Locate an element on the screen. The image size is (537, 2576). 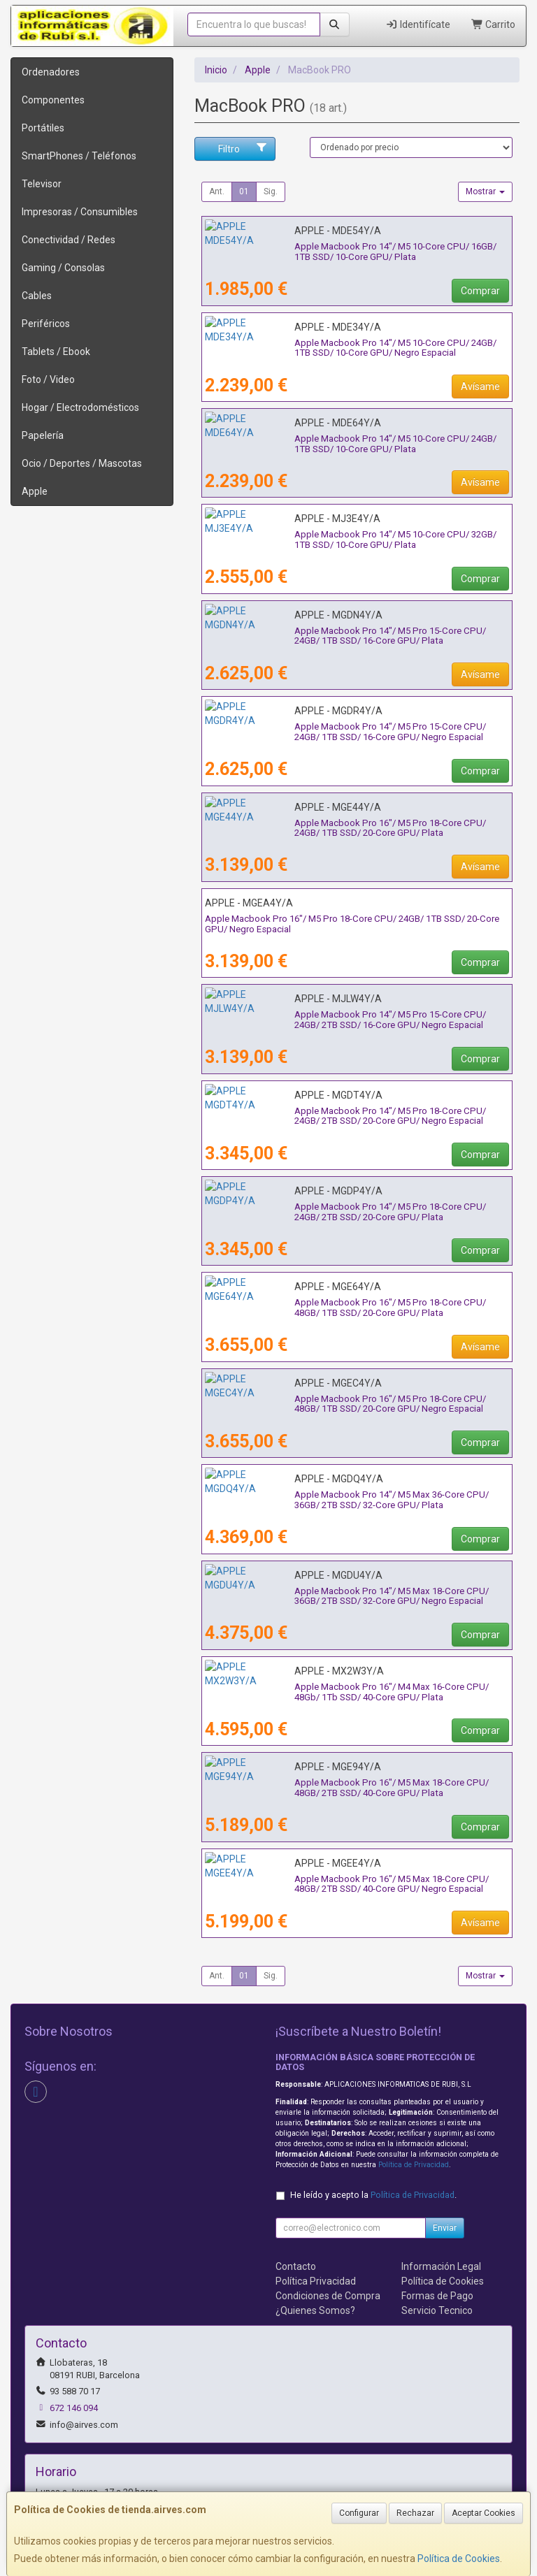
Contacto is located at coordinates (295, 2266).